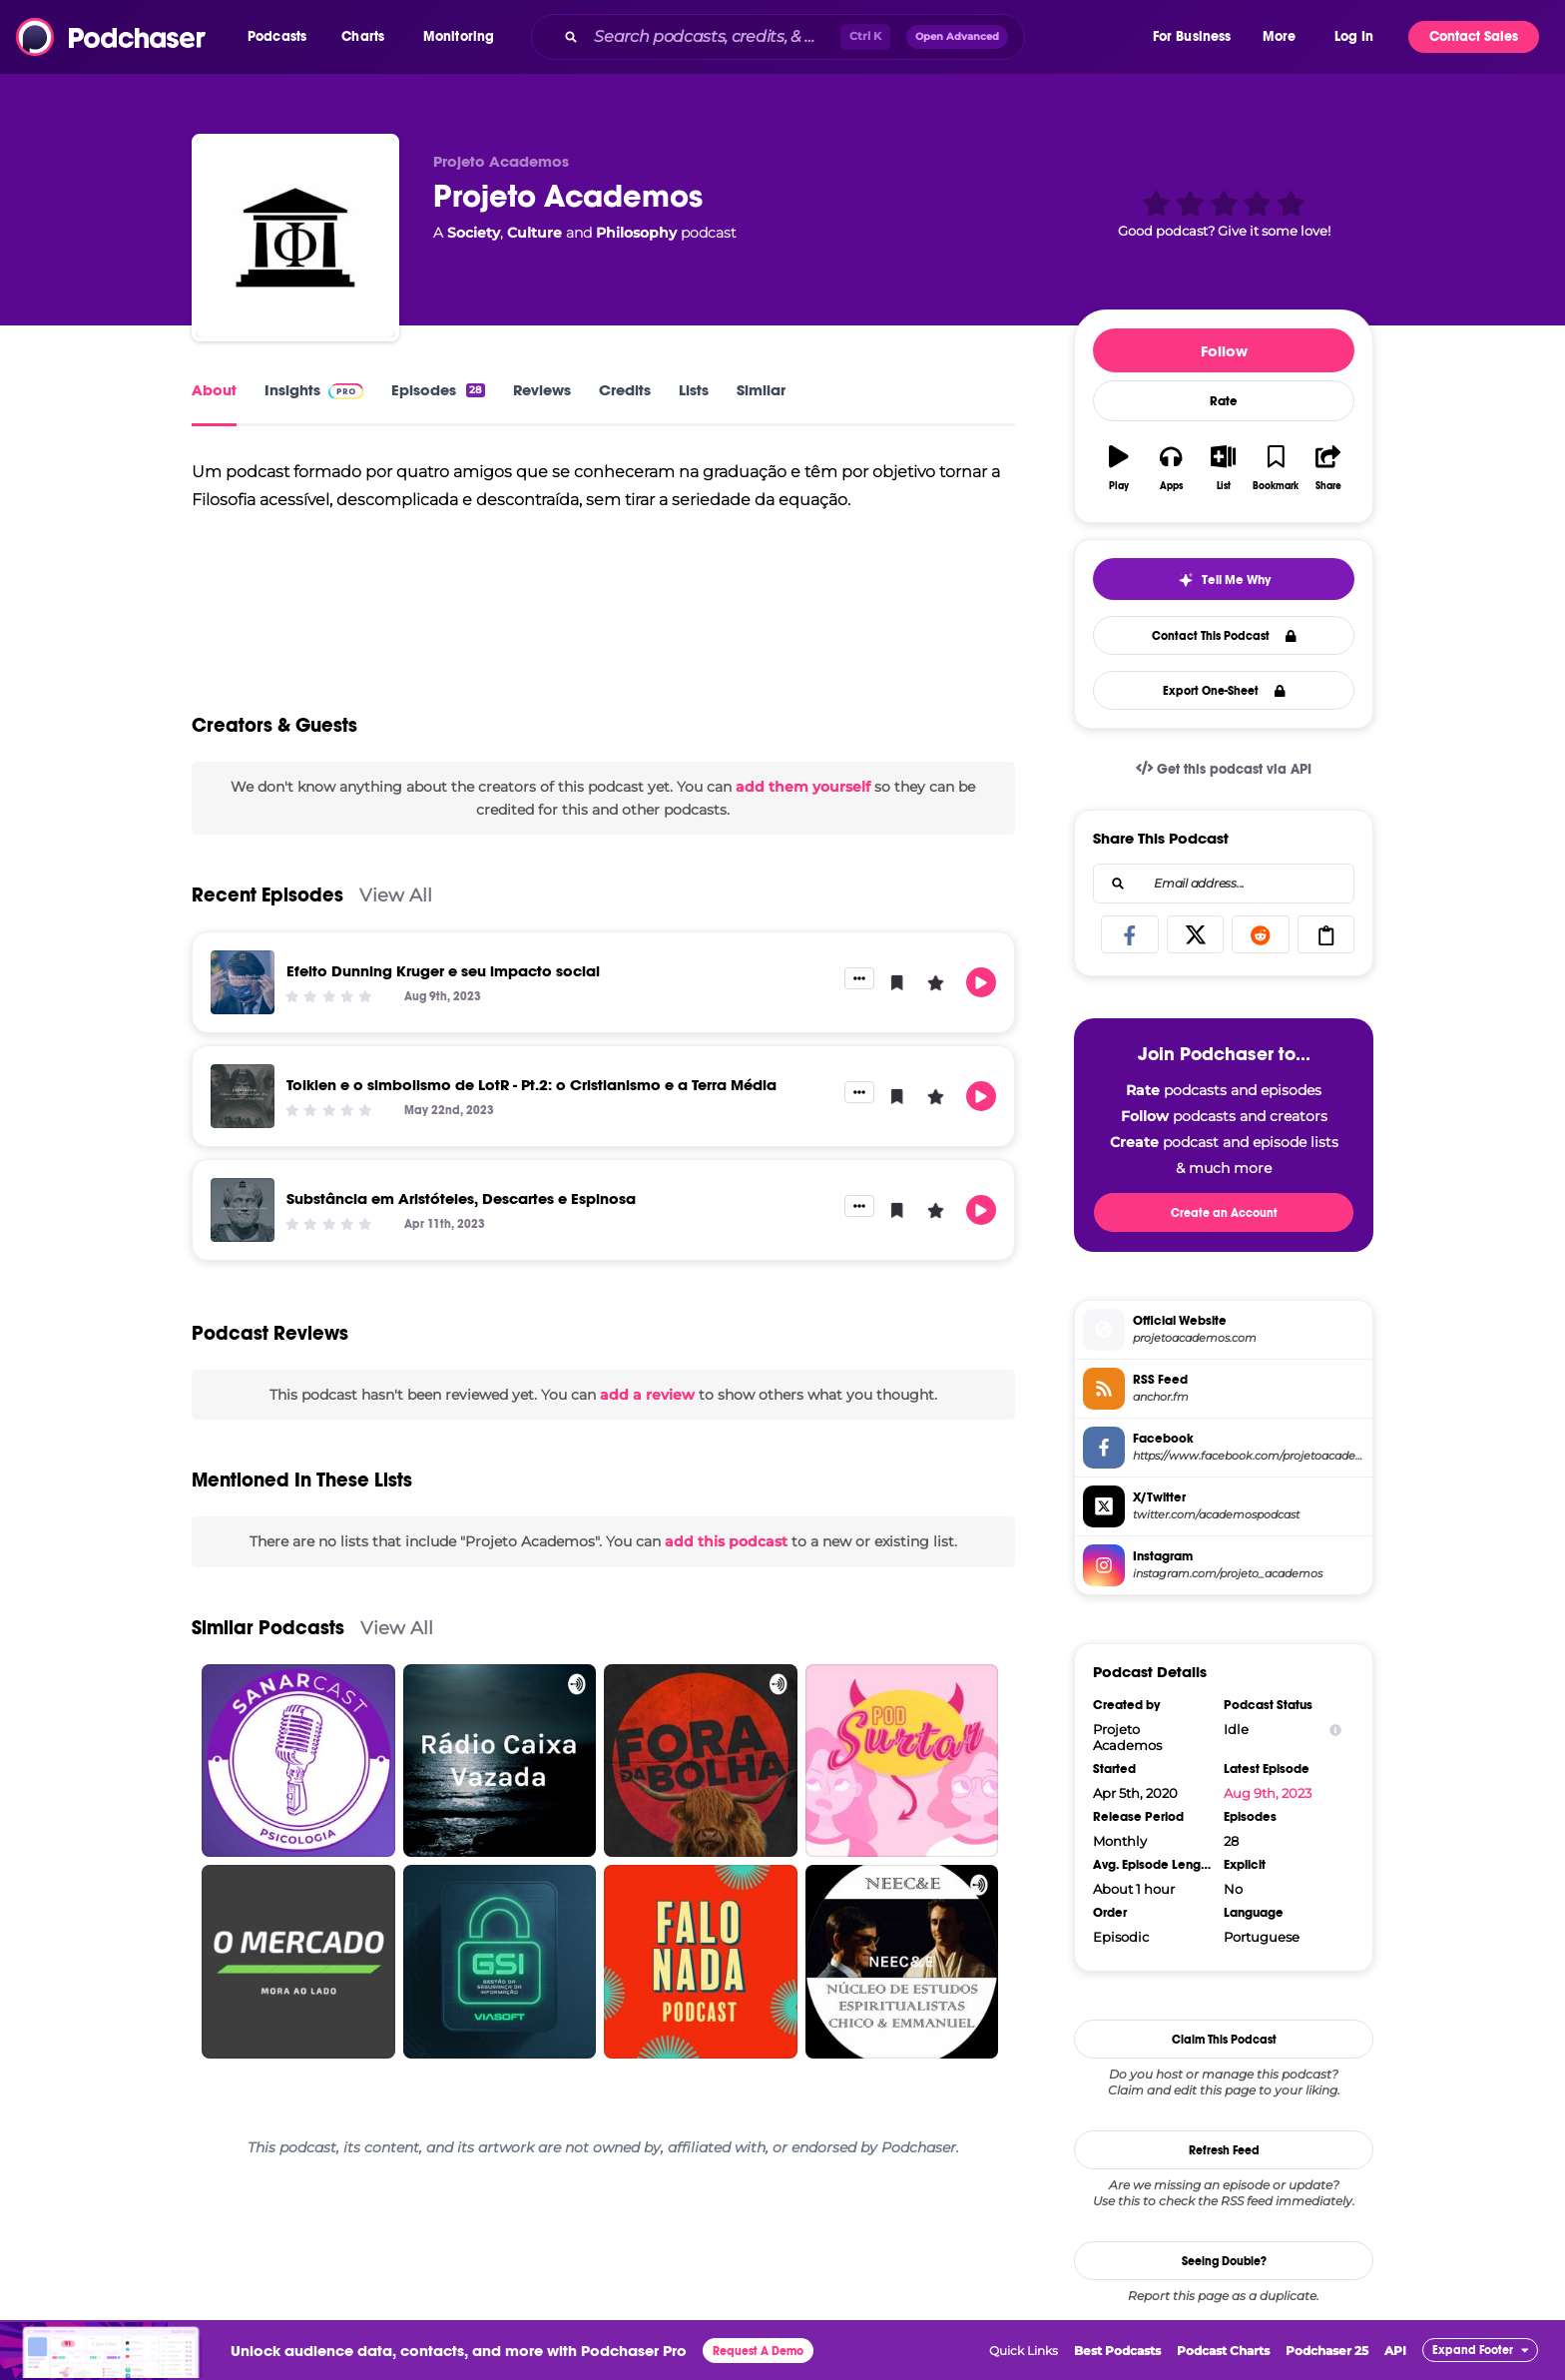  Describe the element at coordinates (214, 389) in the screenshot. I see `About` at that location.